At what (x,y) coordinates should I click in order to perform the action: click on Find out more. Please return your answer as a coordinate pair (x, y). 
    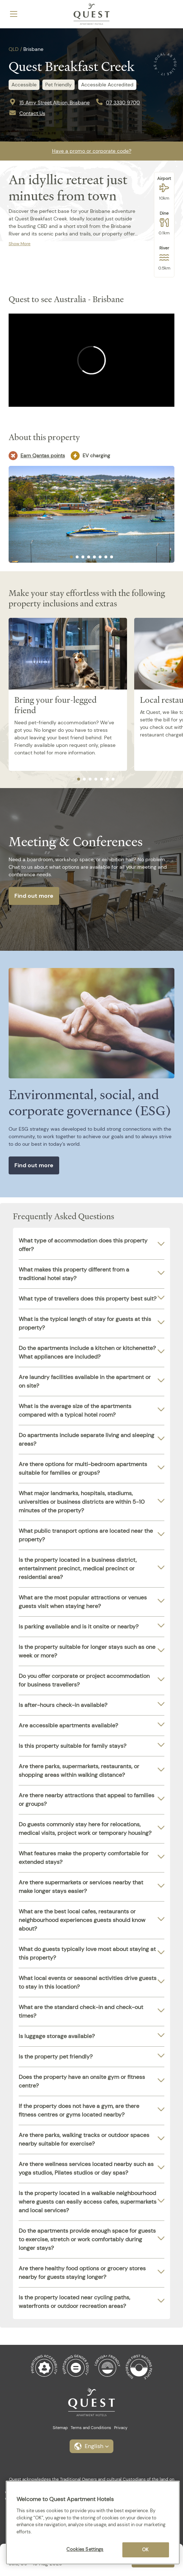
    Looking at the image, I should click on (33, 896).